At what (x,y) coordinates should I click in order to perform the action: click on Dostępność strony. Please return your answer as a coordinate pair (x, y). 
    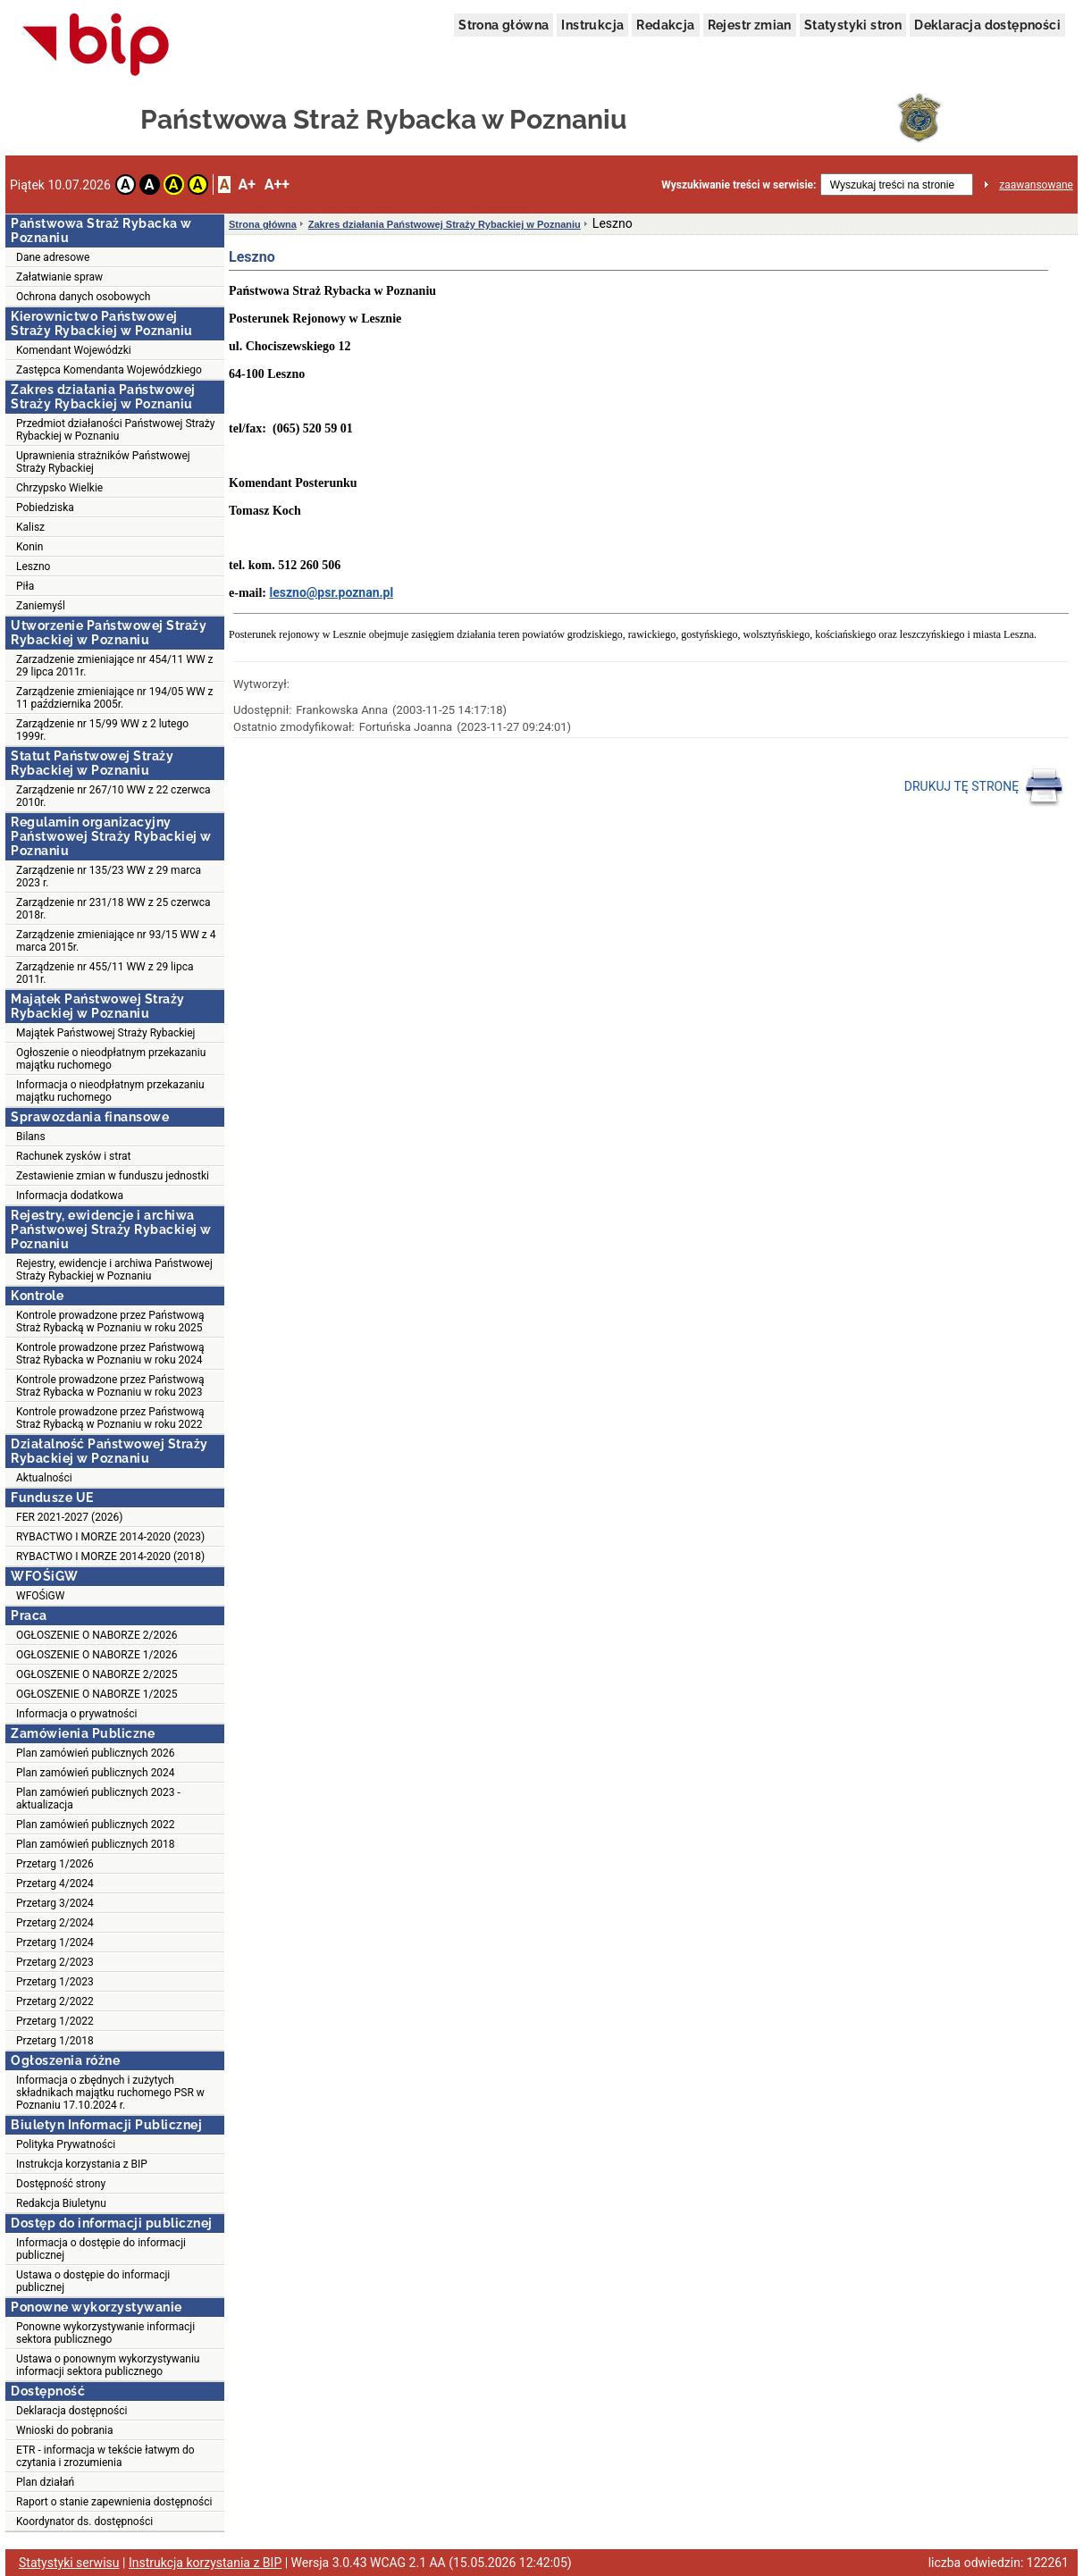
    Looking at the image, I should click on (60, 2183).